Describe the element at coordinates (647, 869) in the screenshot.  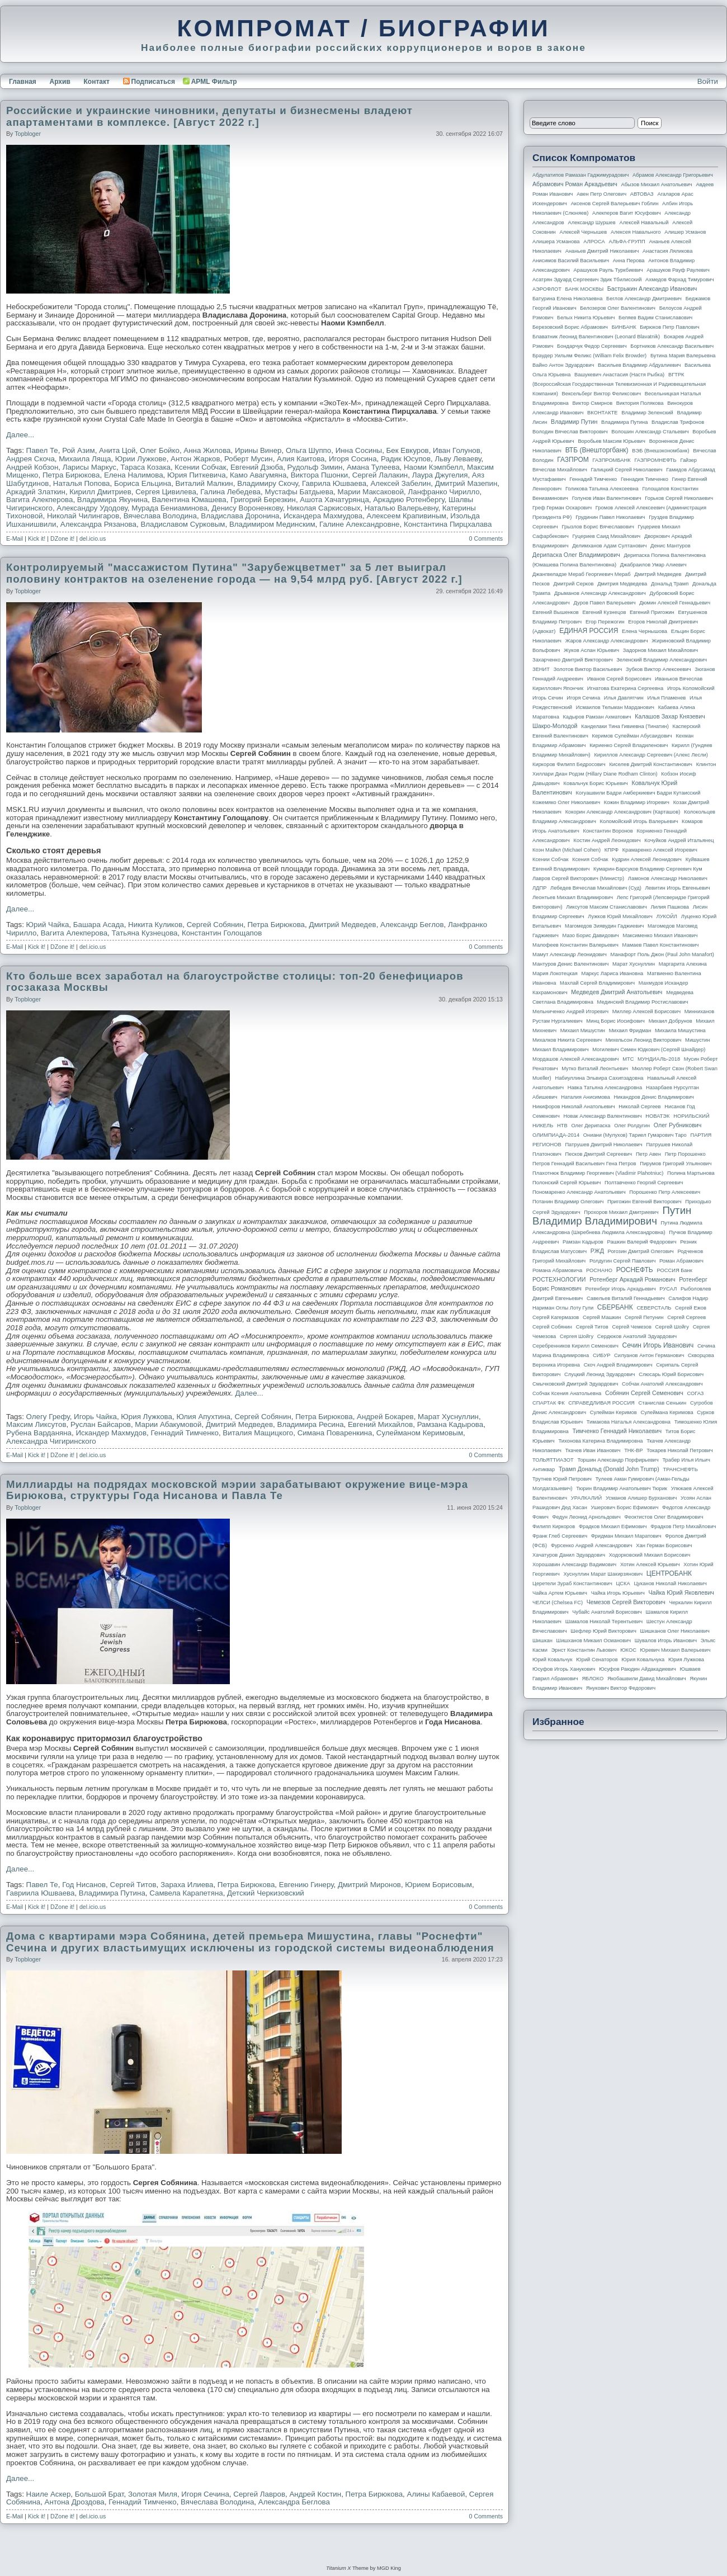
I see `Кумарин-Барсуков Владимир Сергеевич Кум` at that location.